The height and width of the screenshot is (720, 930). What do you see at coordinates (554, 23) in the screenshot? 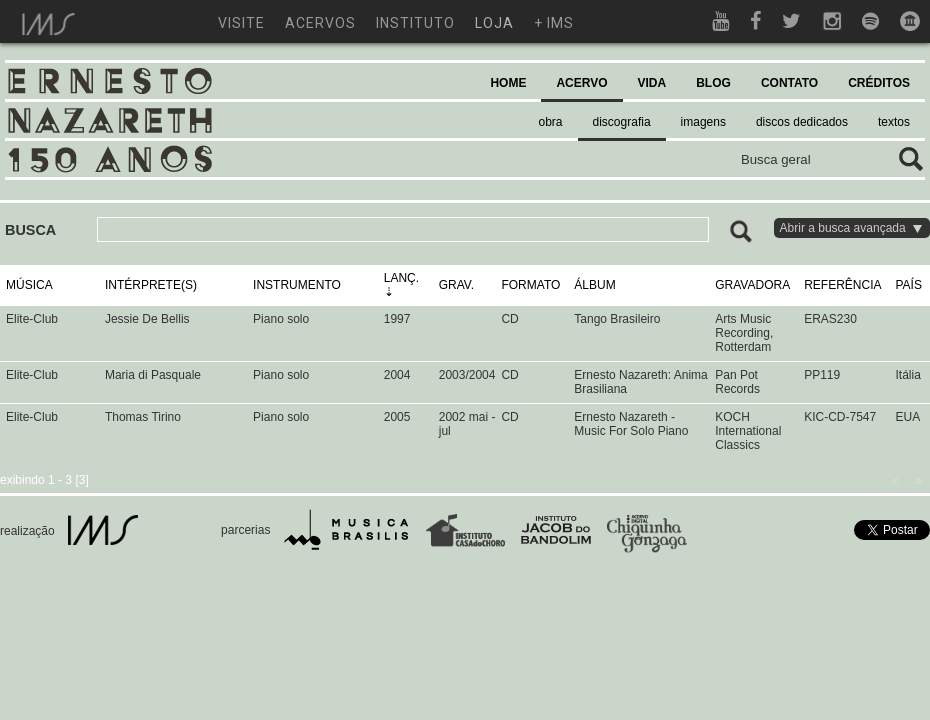
I see `+ ims` at bounding box center [554, 23].